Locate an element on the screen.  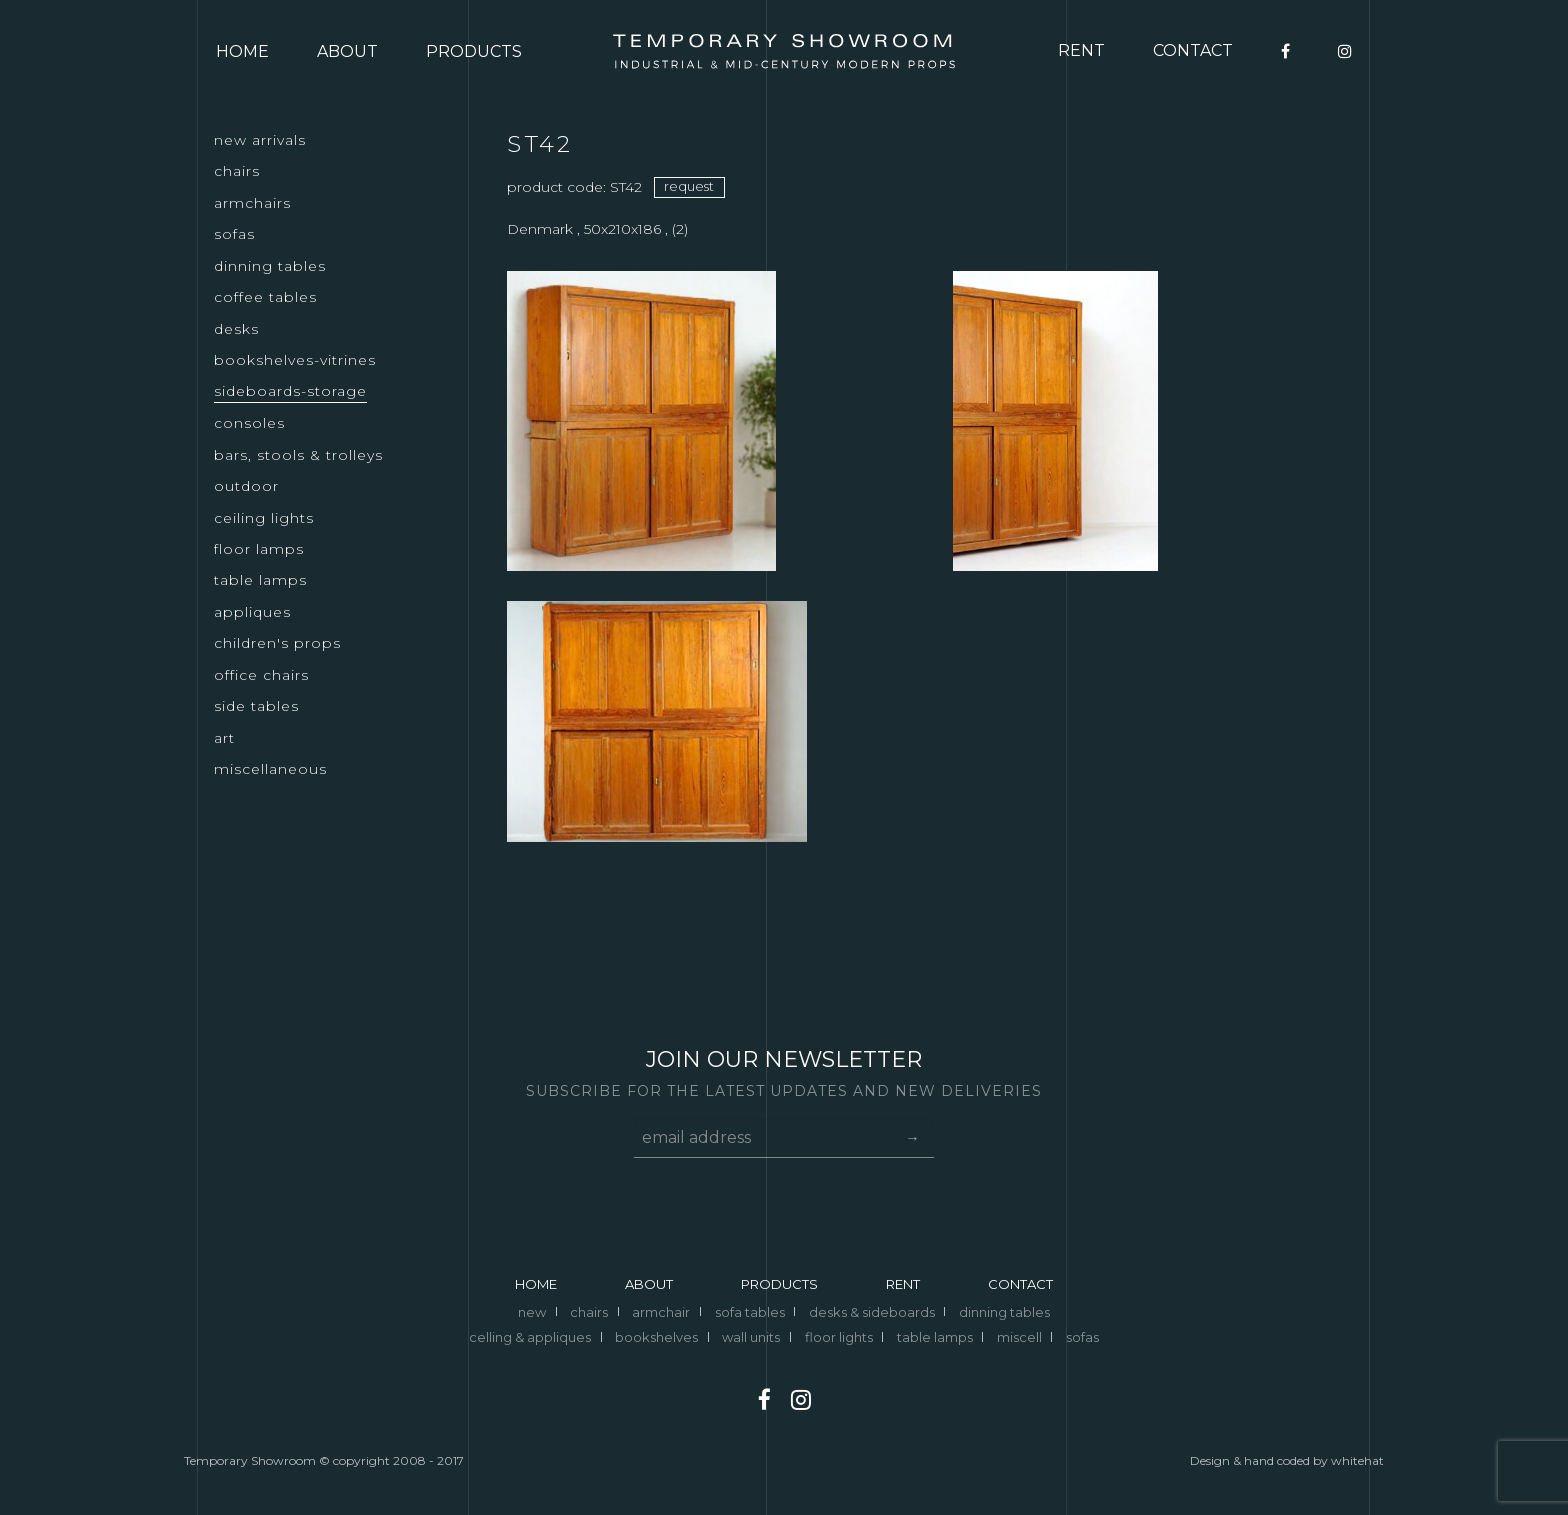
CONTACT is located at coordinates (1193, 50).